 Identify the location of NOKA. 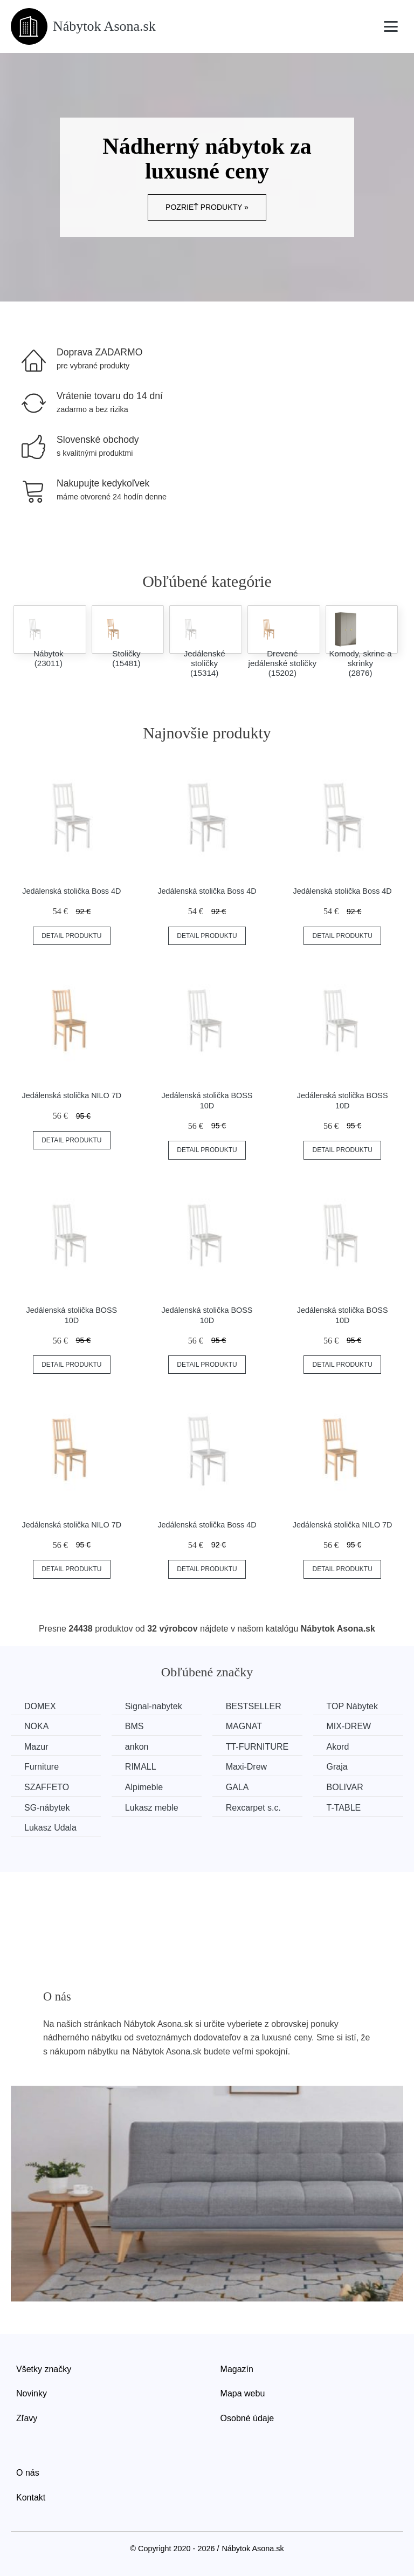
(36, 1726).